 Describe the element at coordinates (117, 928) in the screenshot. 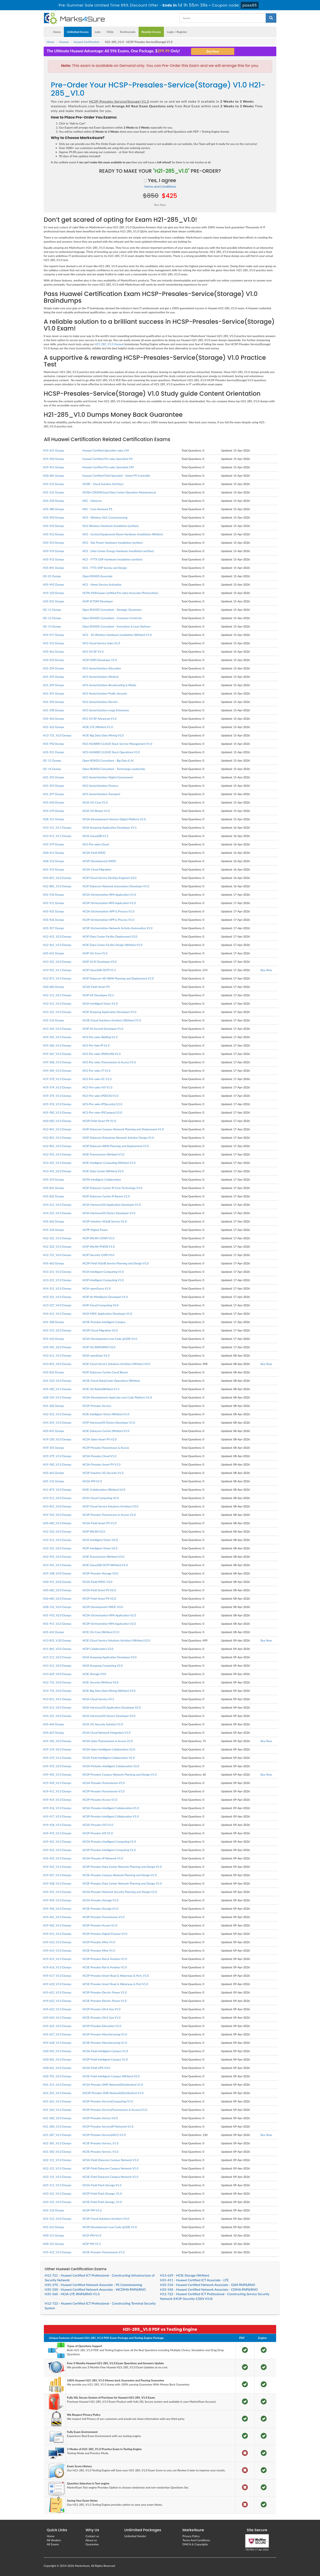

I see `HCSP-Orchestration-Network Activity Automation V1.0` at that location.